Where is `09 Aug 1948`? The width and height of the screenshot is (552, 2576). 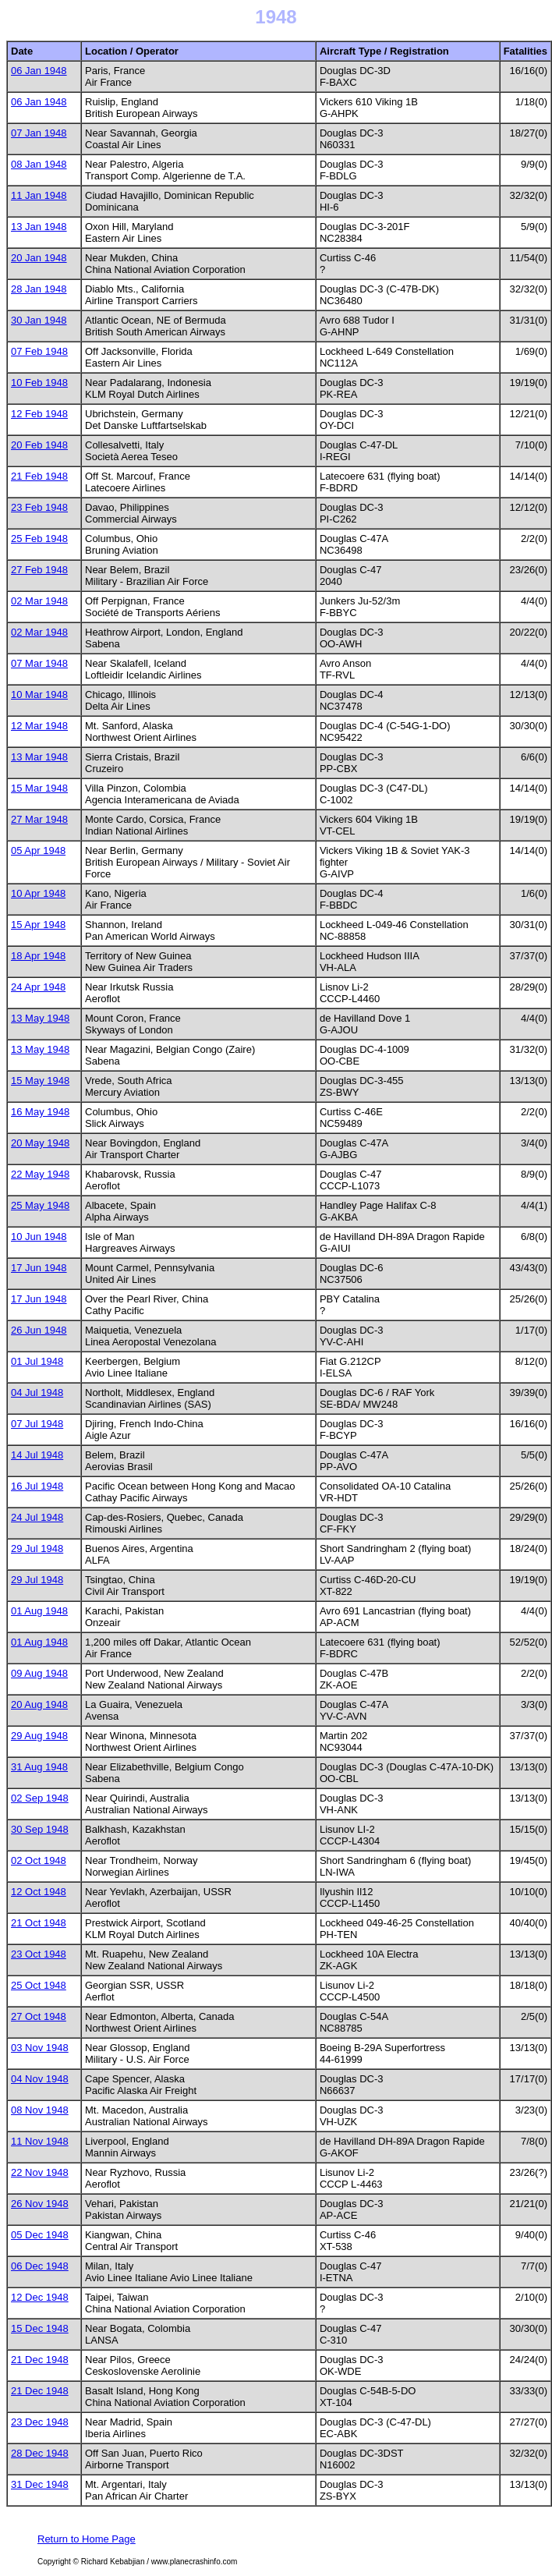 09 Aug 1948 is located at coordinates (39, 1673).